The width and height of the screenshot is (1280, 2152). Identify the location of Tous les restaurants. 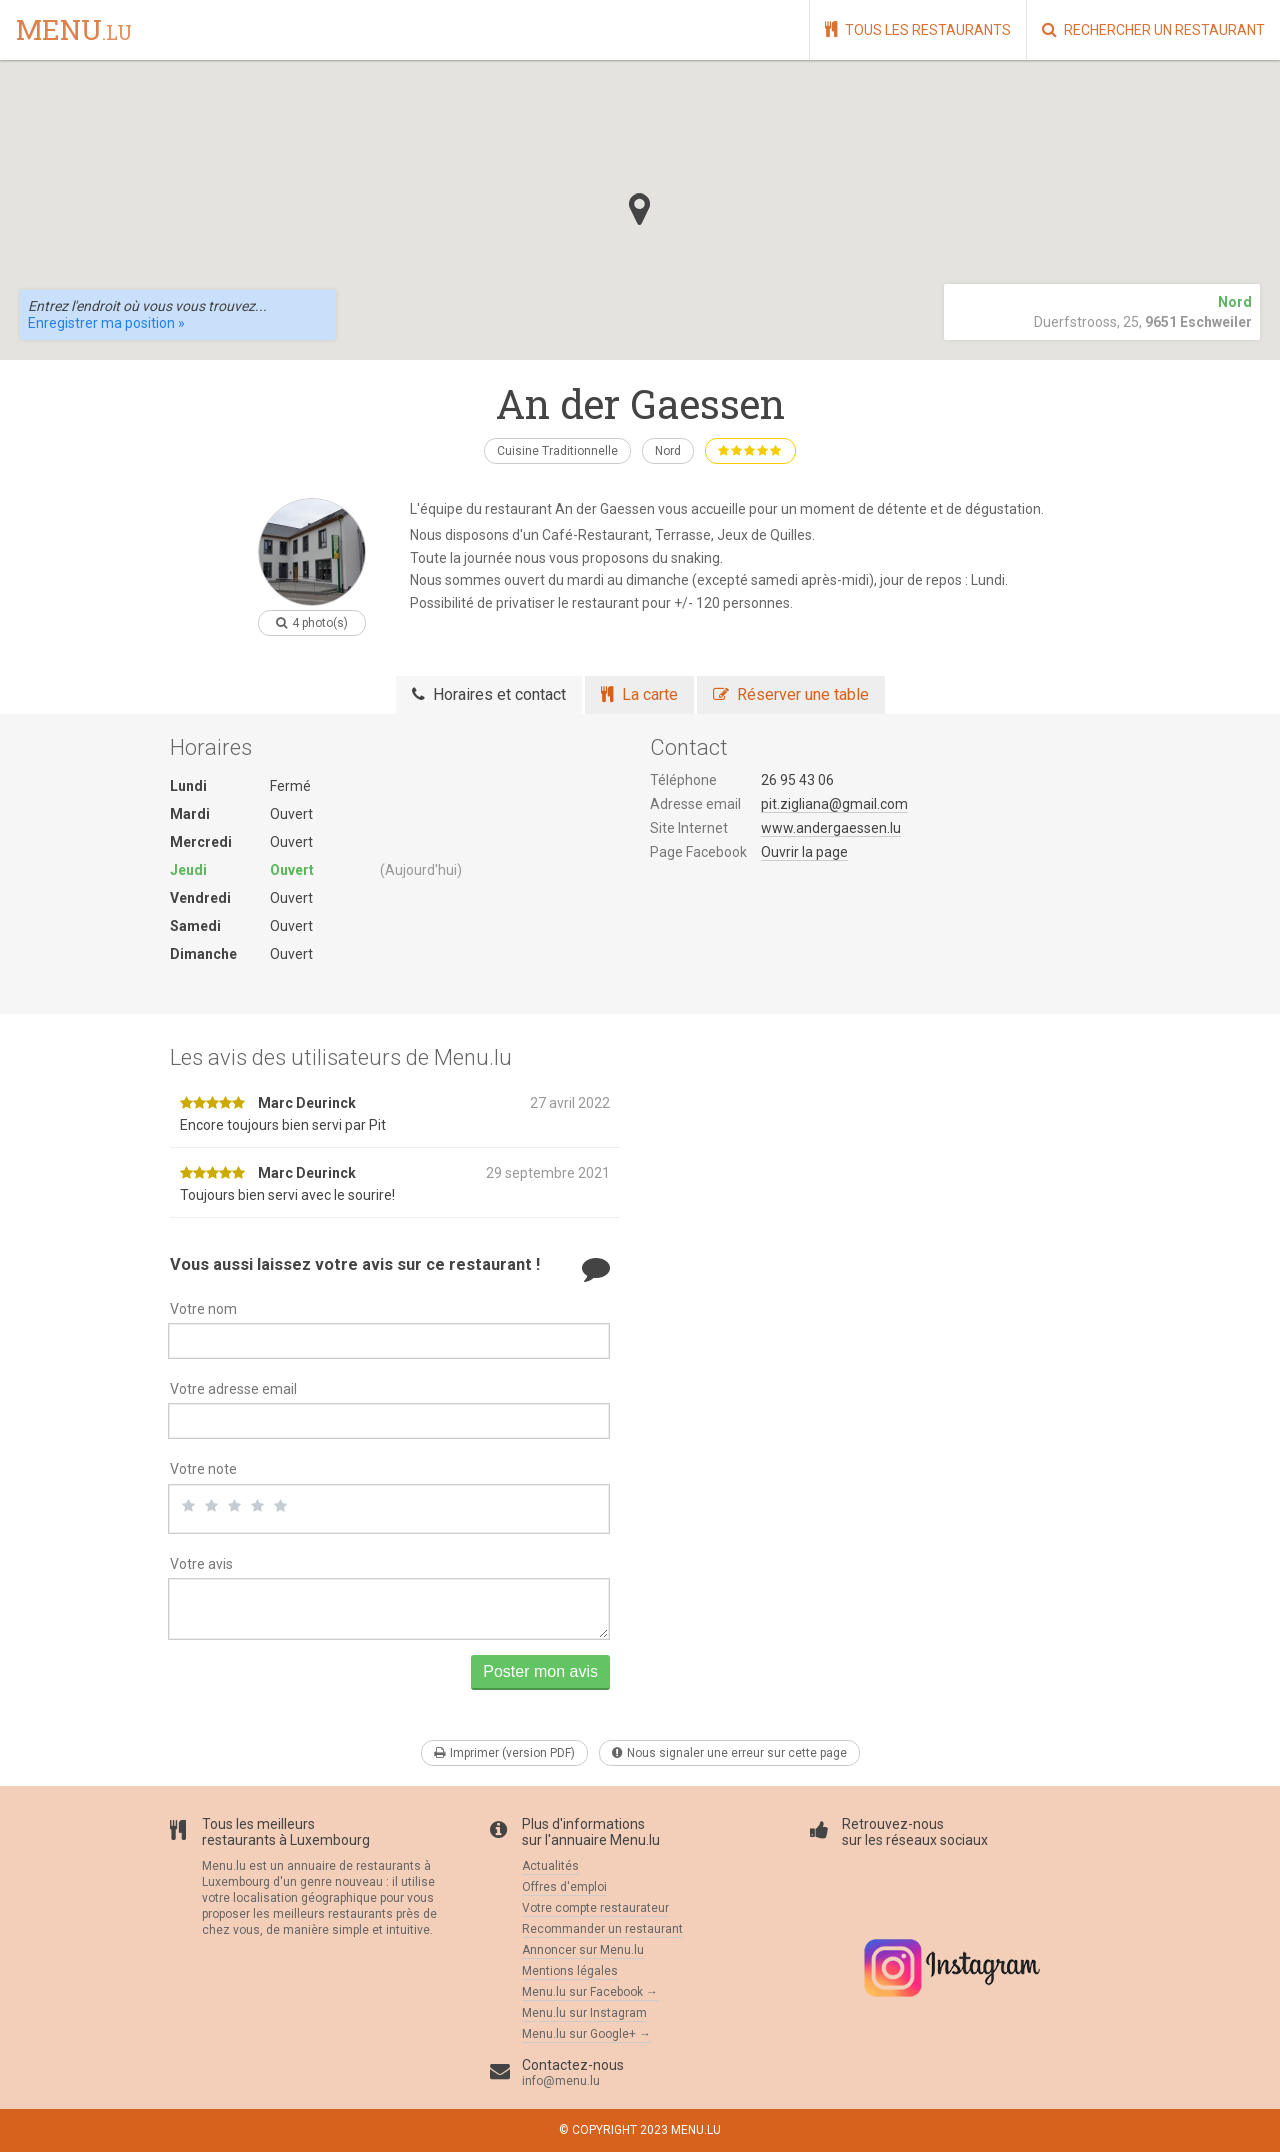
(918, 29).